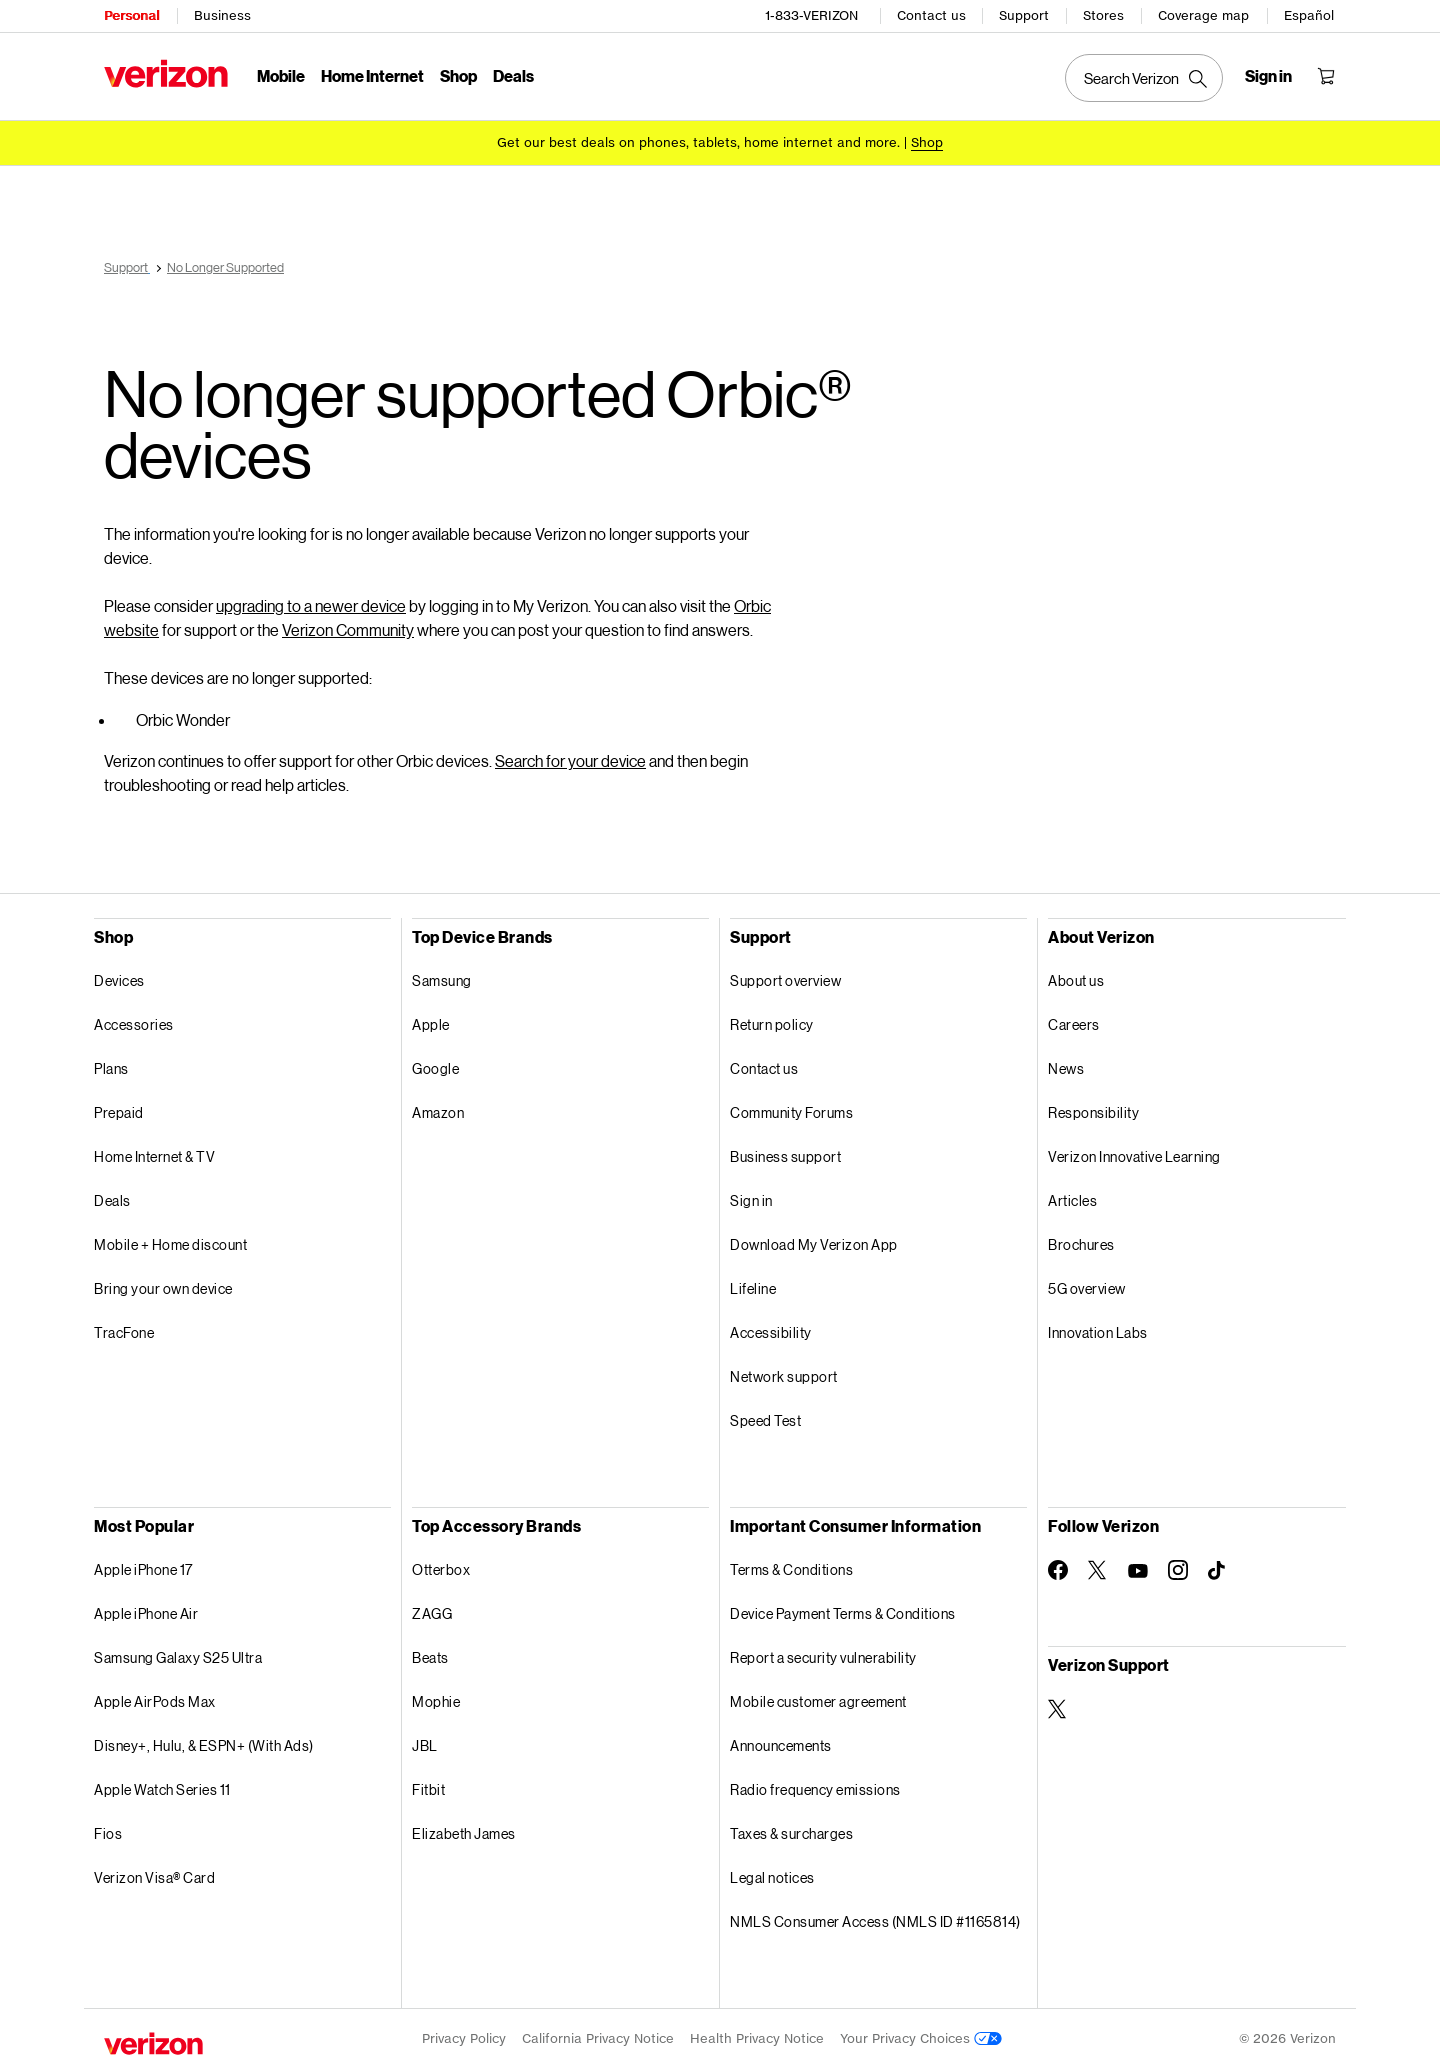 The image size is (1440, 2069). I want to click on Search for your device, so click(570, 760).